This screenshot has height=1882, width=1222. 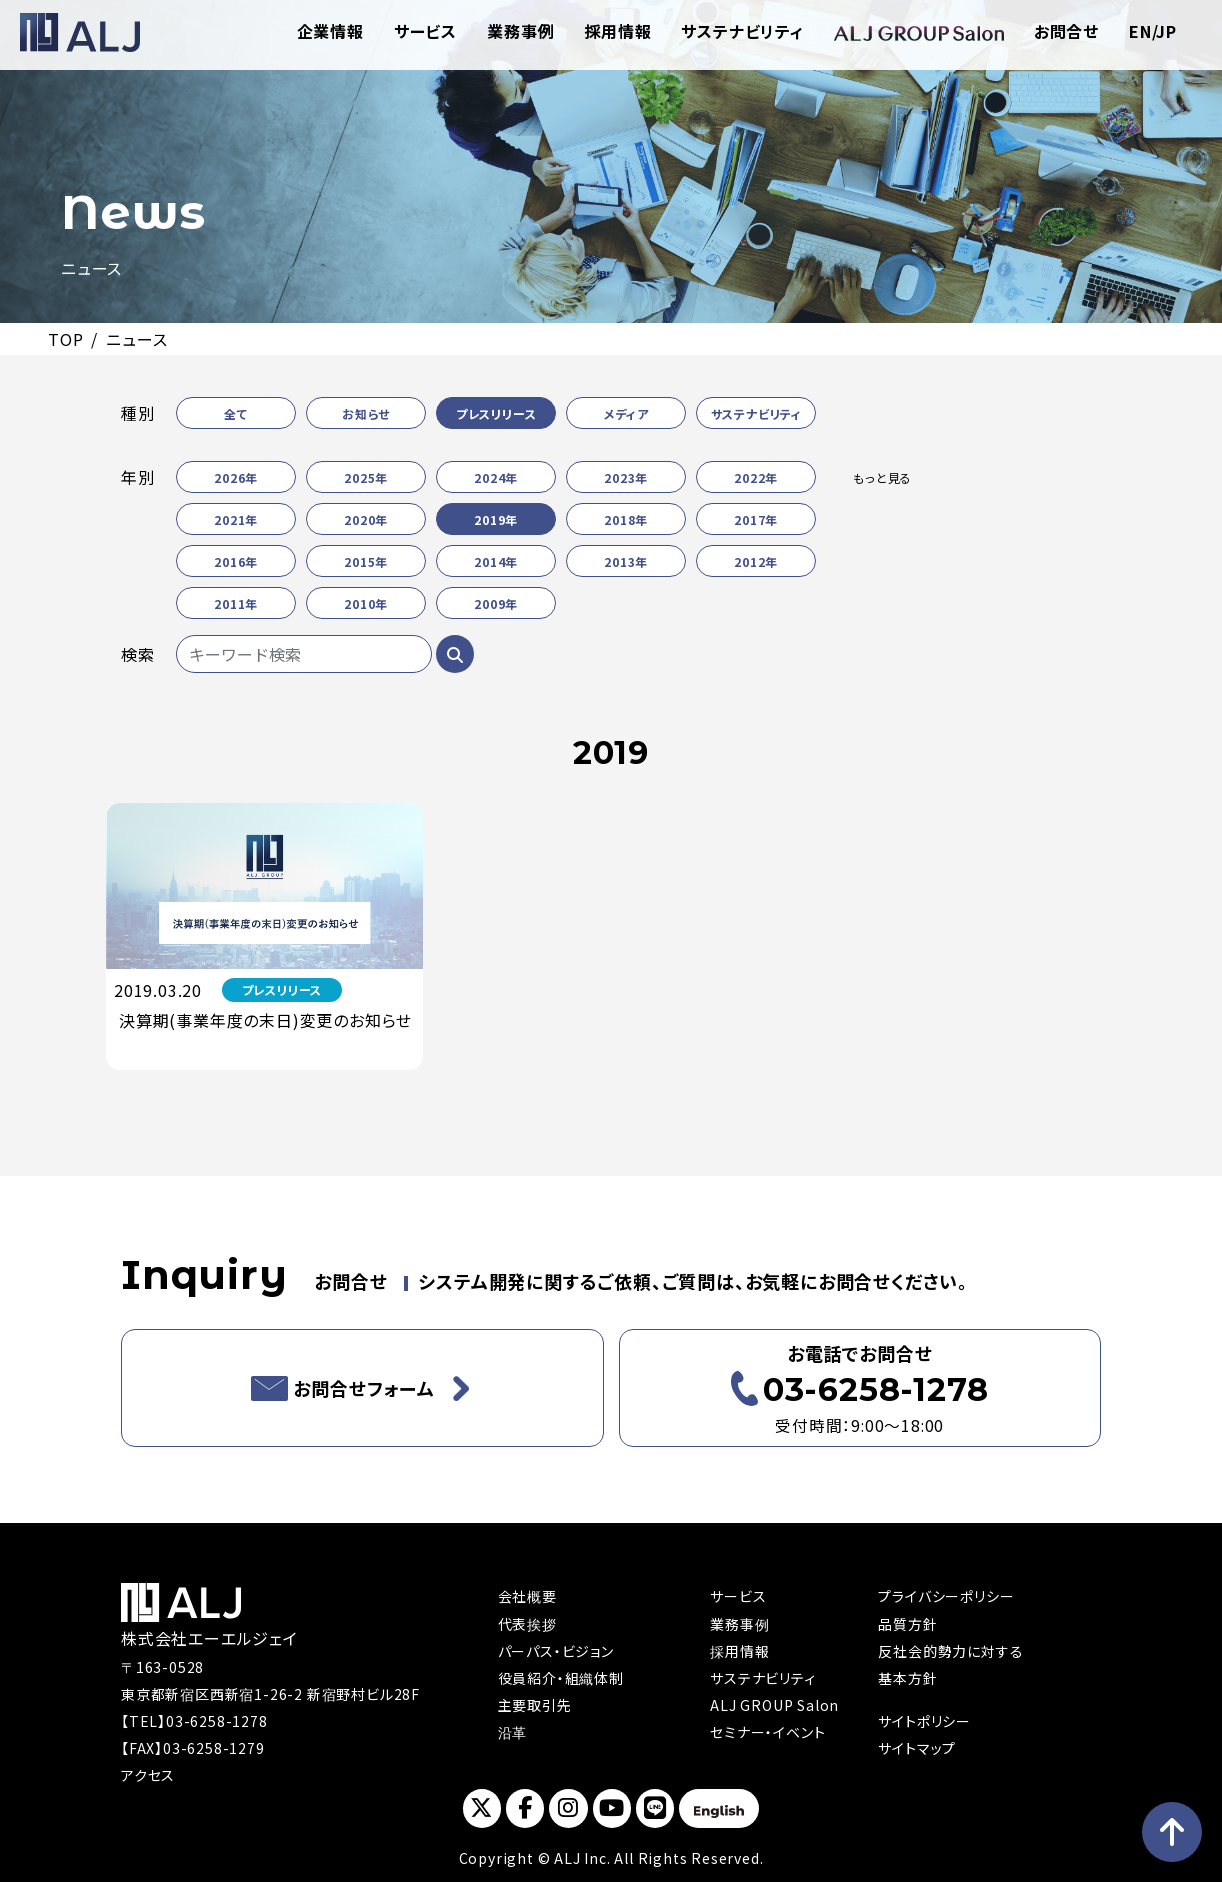 What do you see at coordinates (366, 603) in the screenshot?
I see `2010年` at bounding box center [366, 603].